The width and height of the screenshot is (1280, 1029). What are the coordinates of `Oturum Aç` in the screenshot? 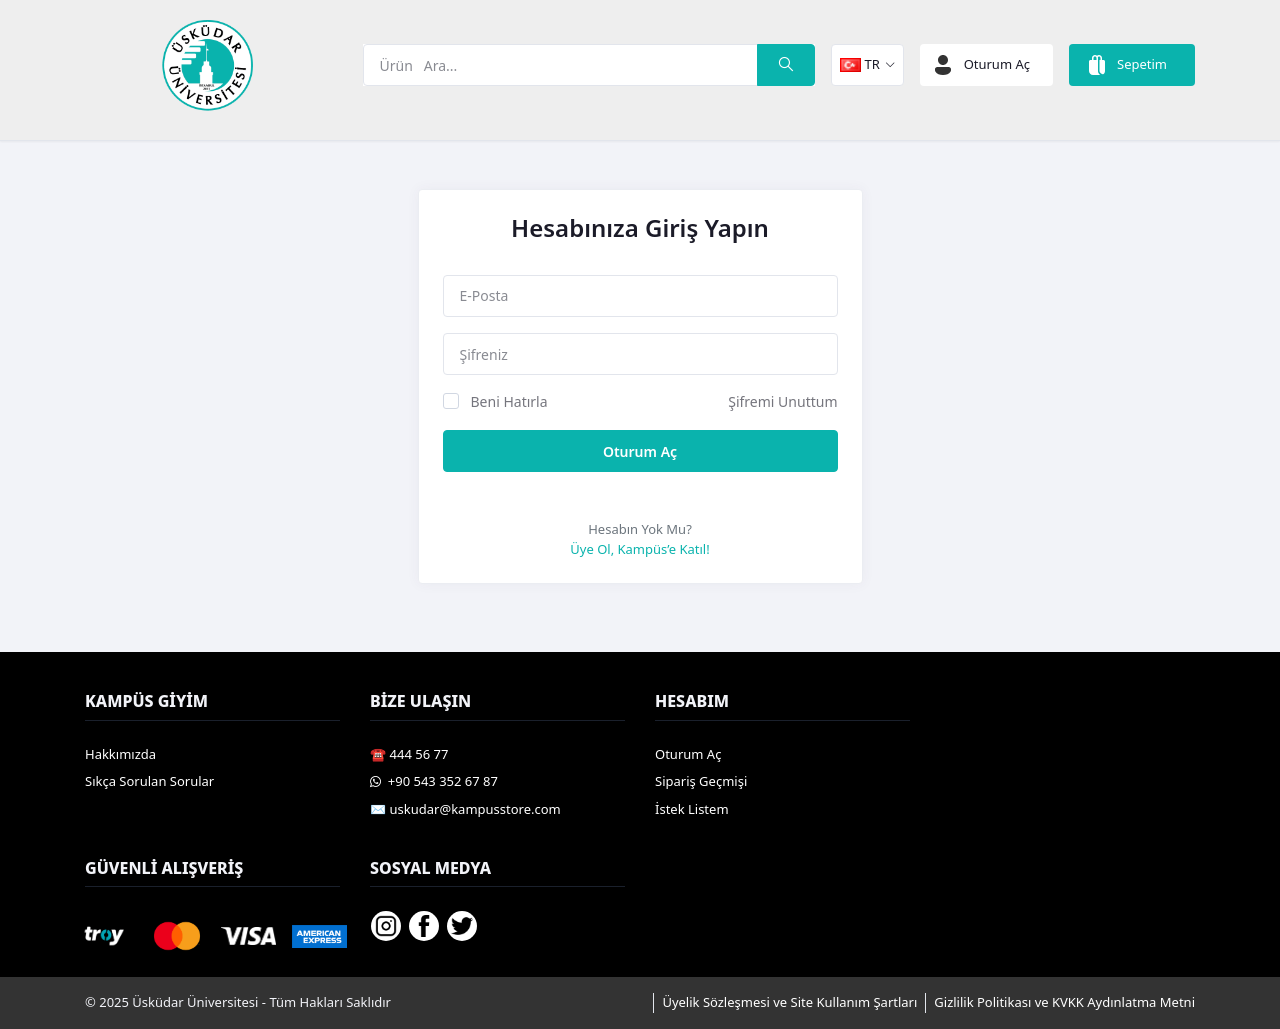 It's located at (640, 451).